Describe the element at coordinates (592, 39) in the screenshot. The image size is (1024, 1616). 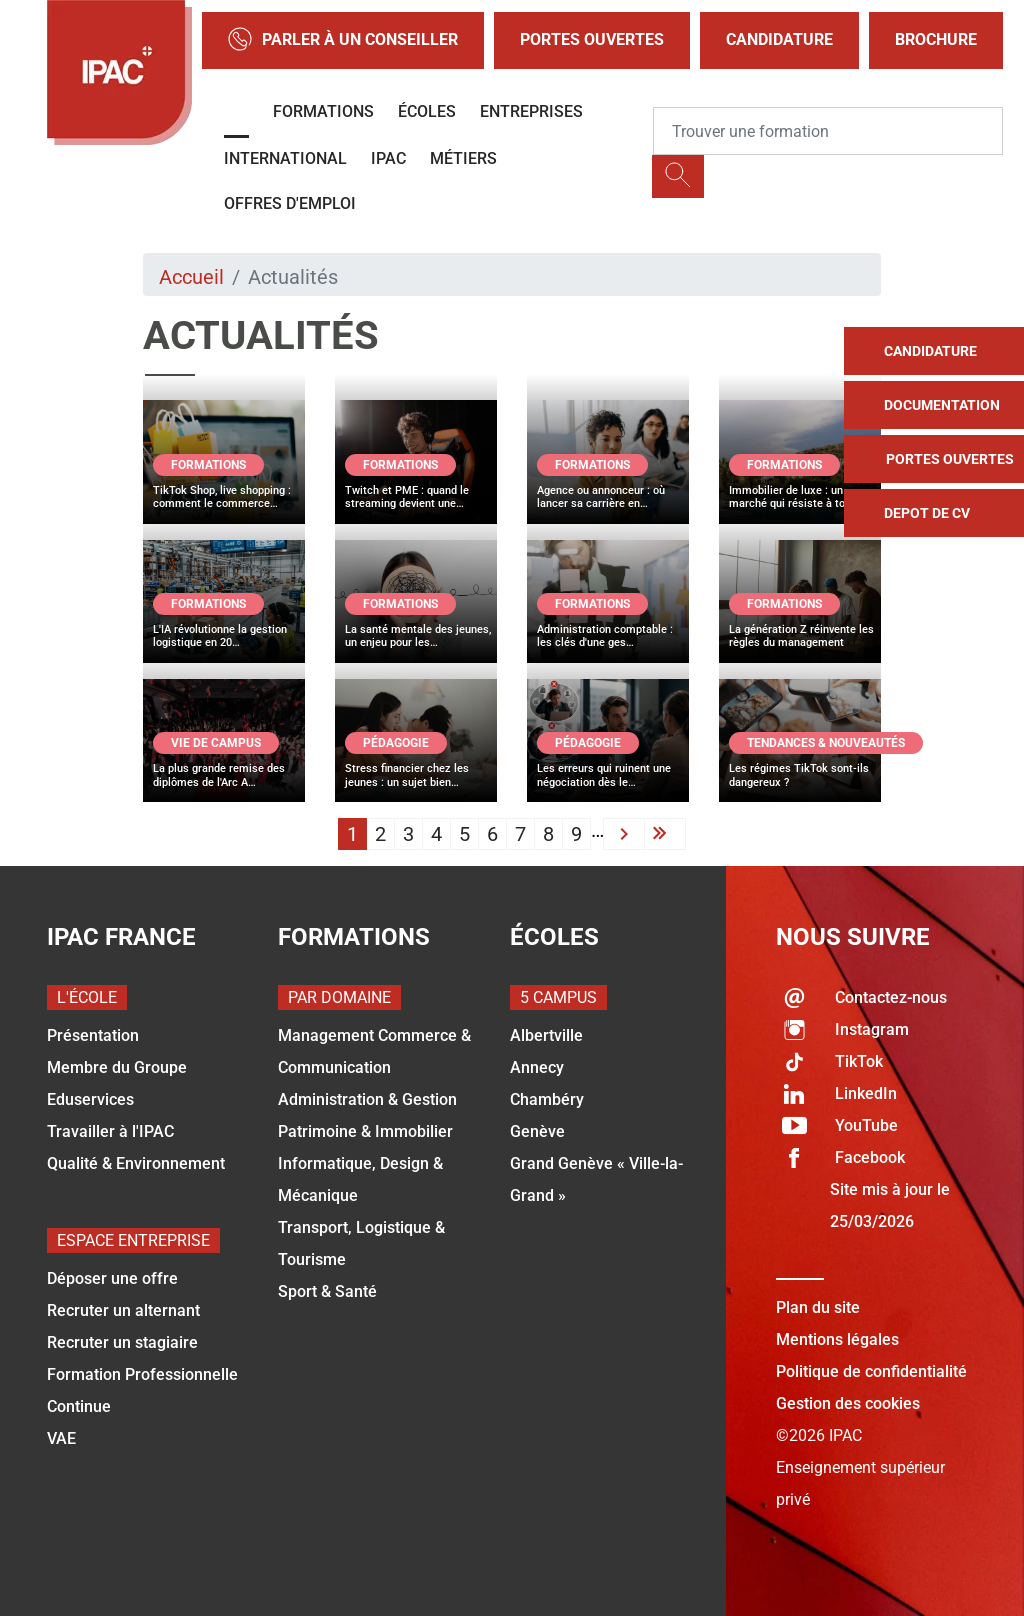
I see `Portes Ouvertes` at that location.